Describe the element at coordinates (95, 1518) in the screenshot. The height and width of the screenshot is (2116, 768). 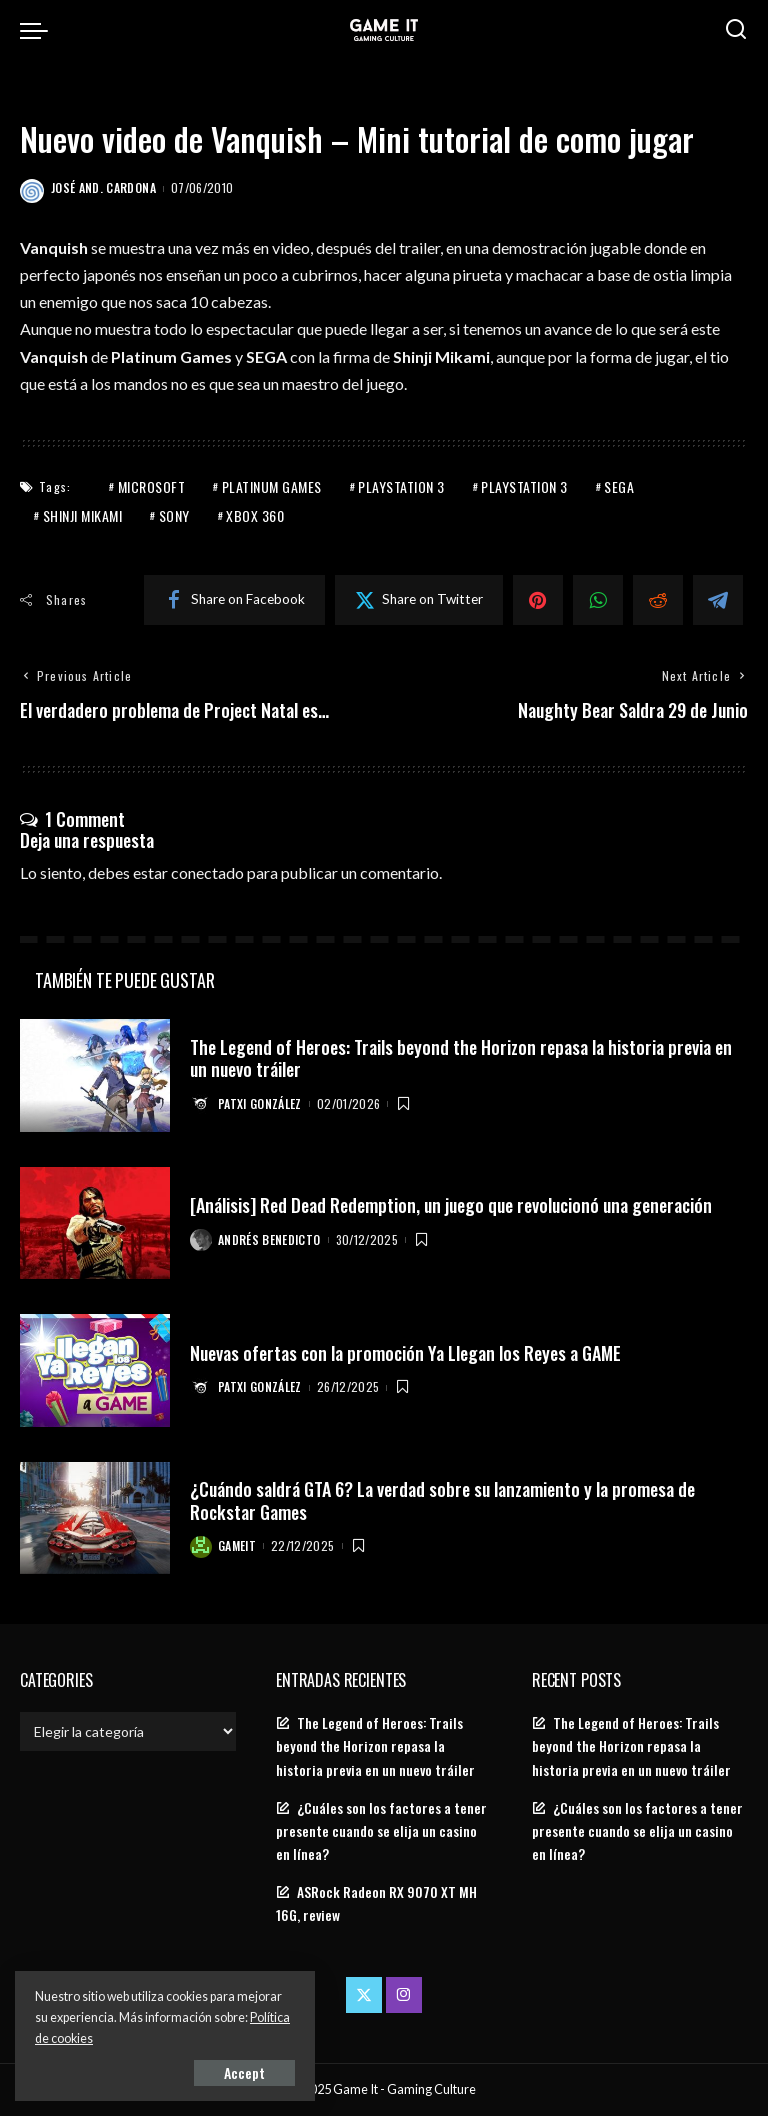
I see `[¿Cuándo saldrá GTA 6? La verdad sobre su lanzamiento y la promesa de Rockstar Games]` at that location.